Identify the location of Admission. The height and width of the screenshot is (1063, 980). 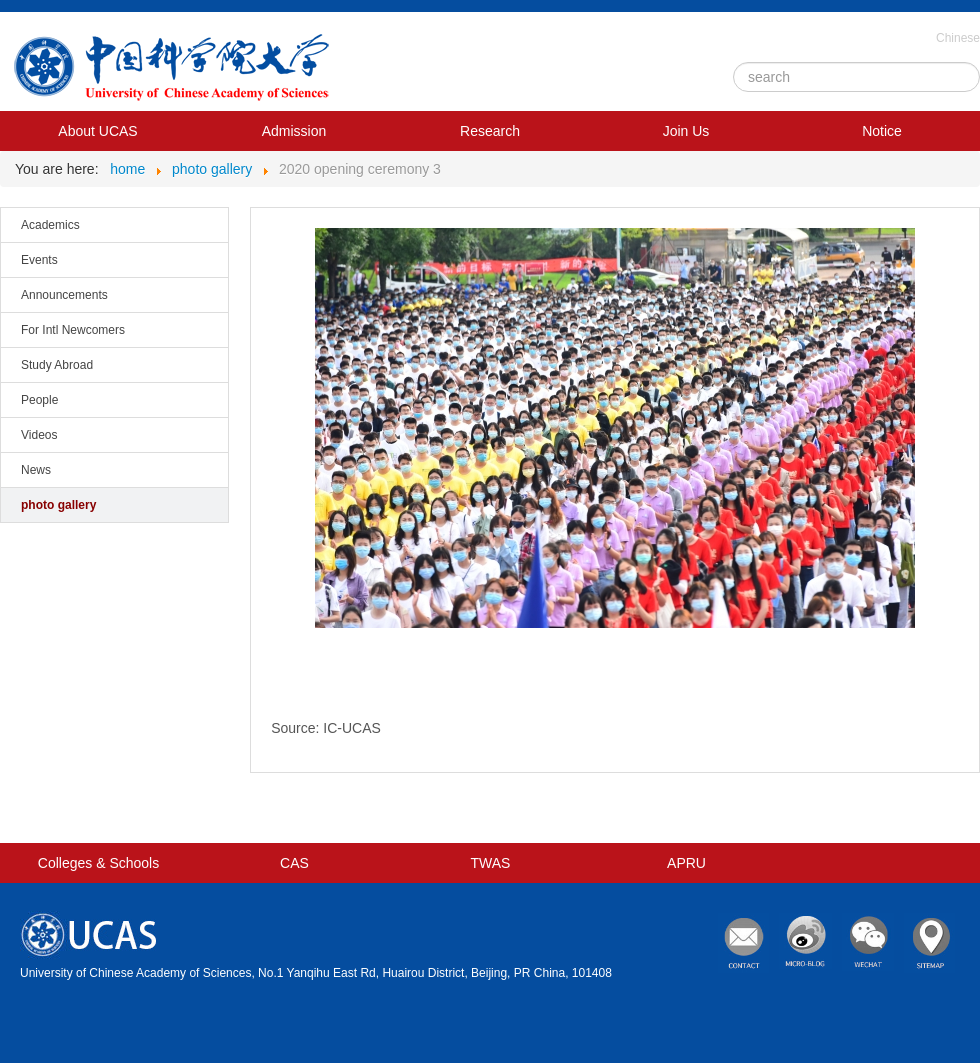
(294, 131).